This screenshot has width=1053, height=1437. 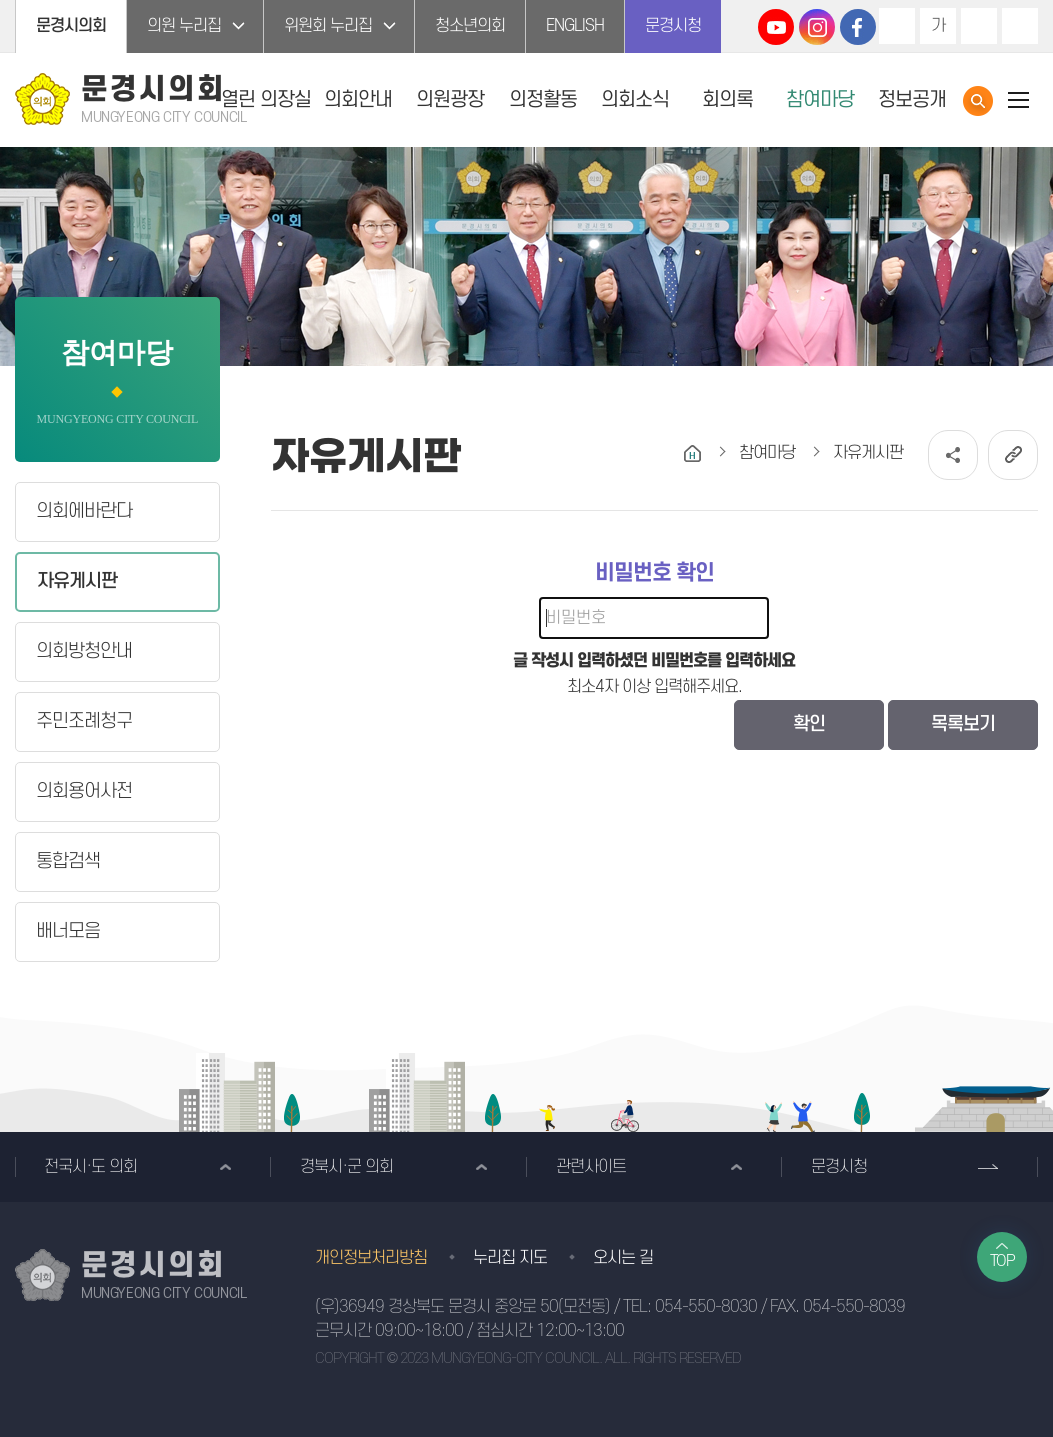 What do you see at coordinates (978, 101) in the screenshot?
I see `통합검색` at bounding box center [978, 101].